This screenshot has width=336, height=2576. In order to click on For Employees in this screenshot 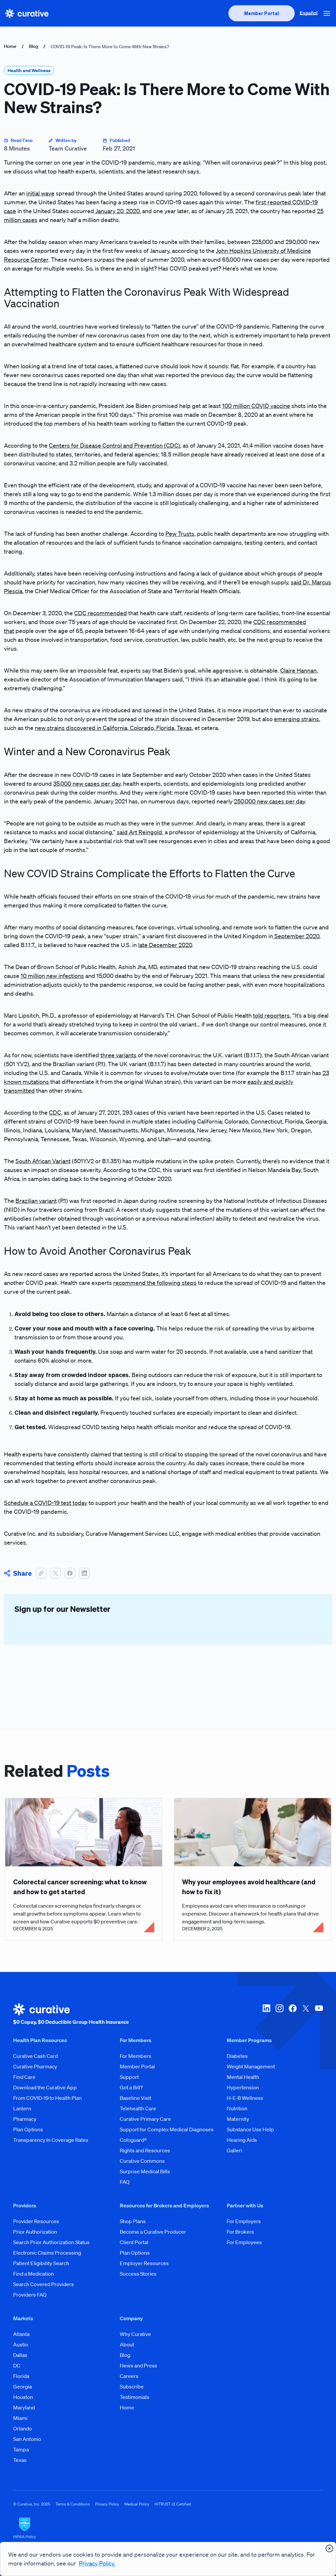, I will do `click(244, 2242)`.